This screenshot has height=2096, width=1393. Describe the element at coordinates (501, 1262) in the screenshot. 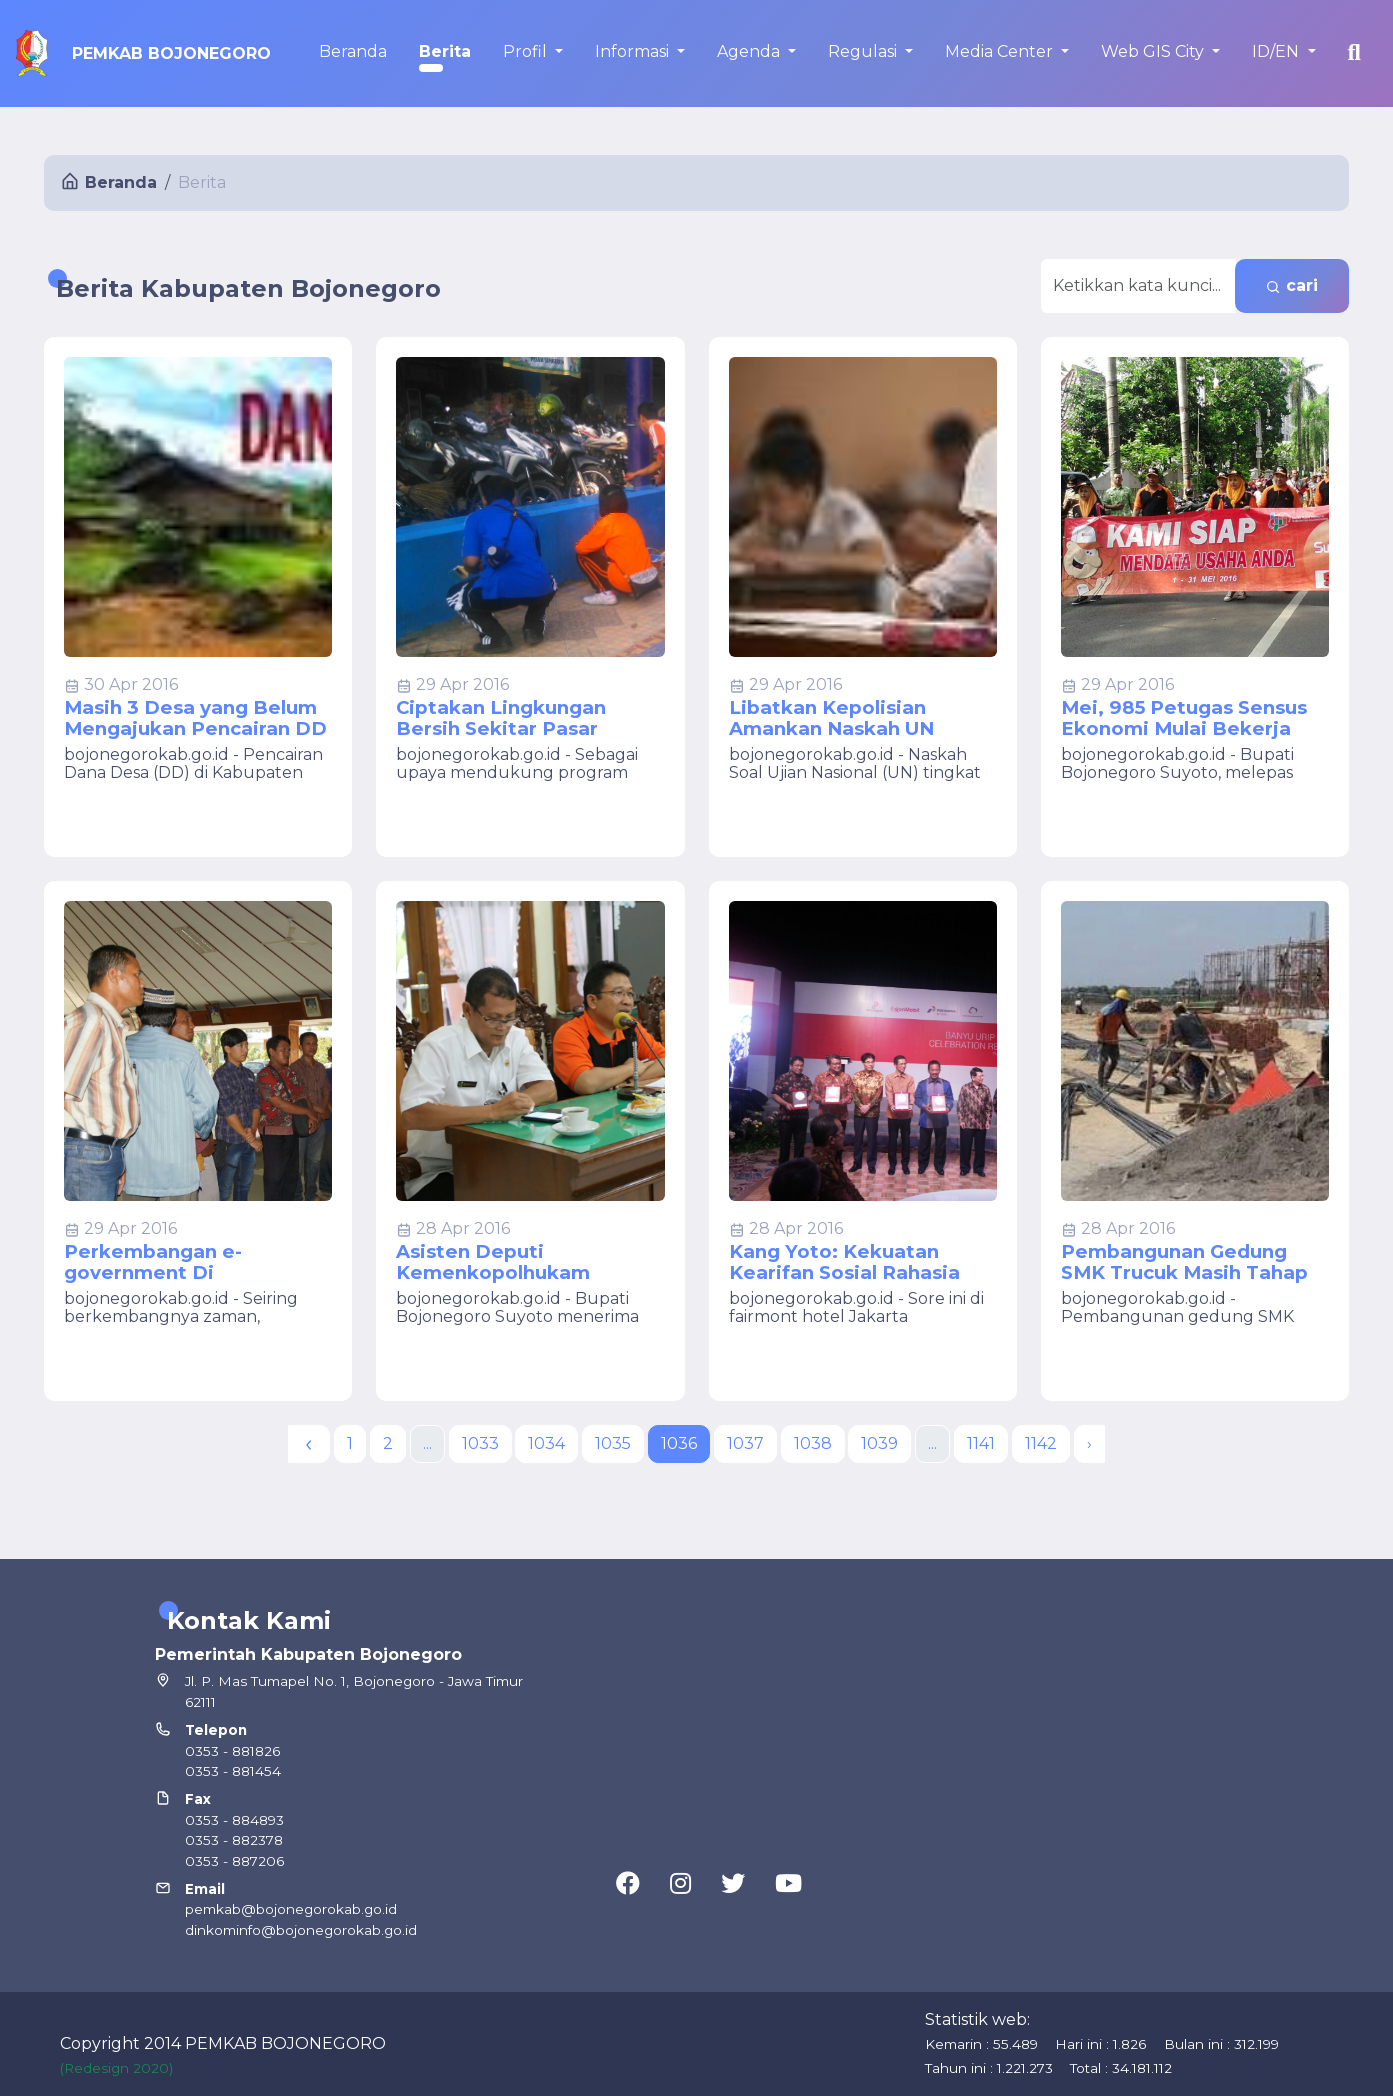

I see `Asisten Deputi Kemenkopolhukam Kunjungi Bojonegoro` at that location.